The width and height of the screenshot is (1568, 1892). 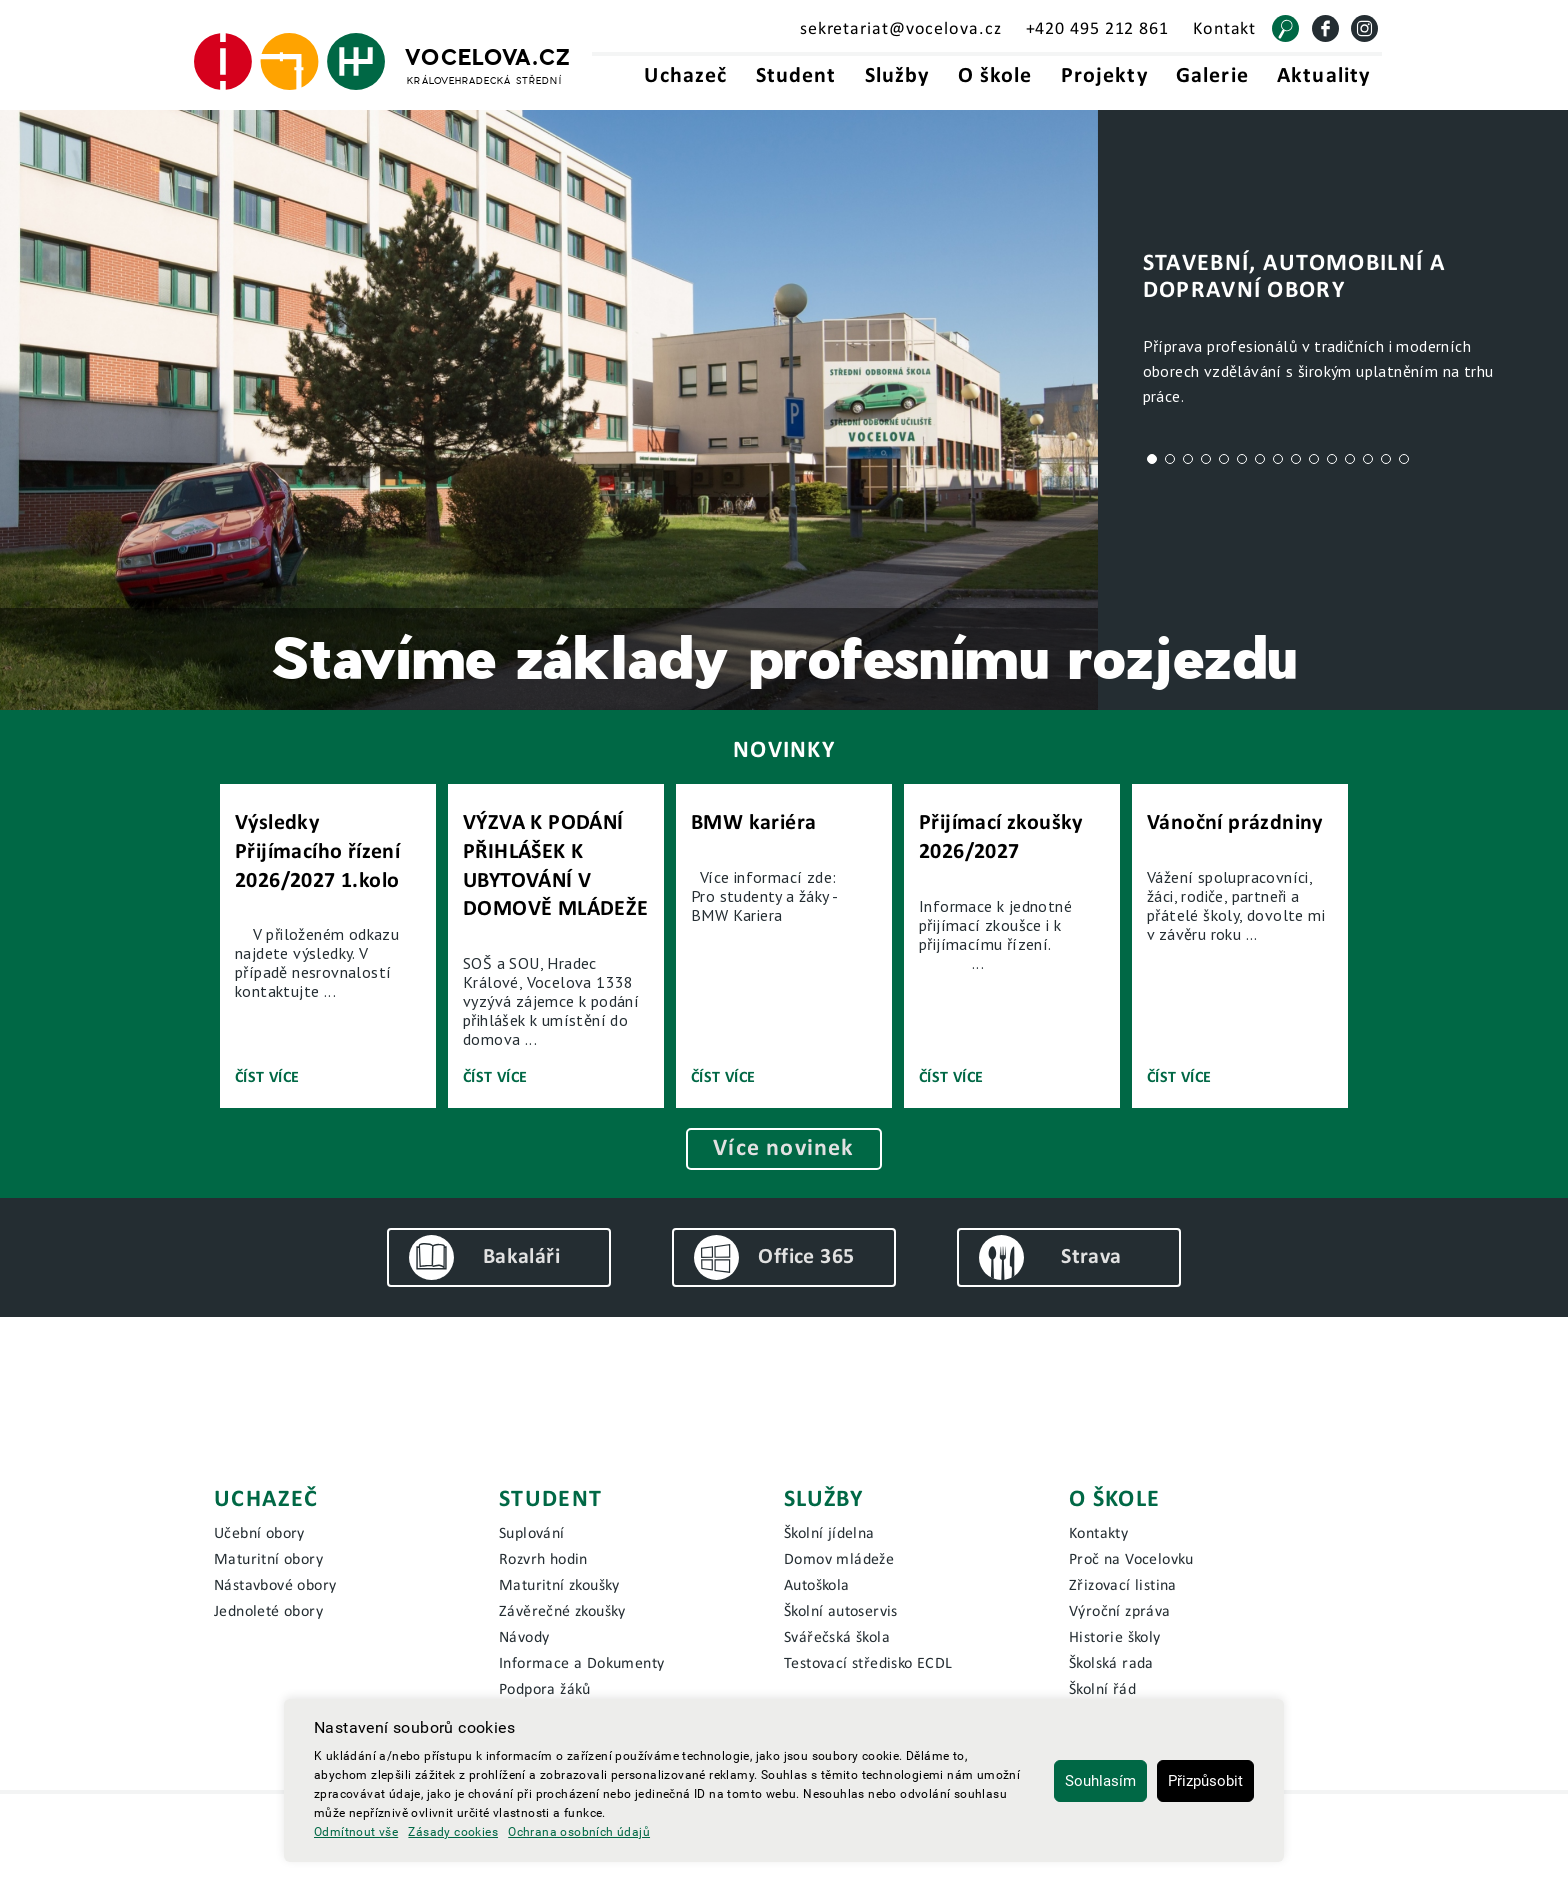 I want to click on Školská rada, so click(x=1111, y=1664).